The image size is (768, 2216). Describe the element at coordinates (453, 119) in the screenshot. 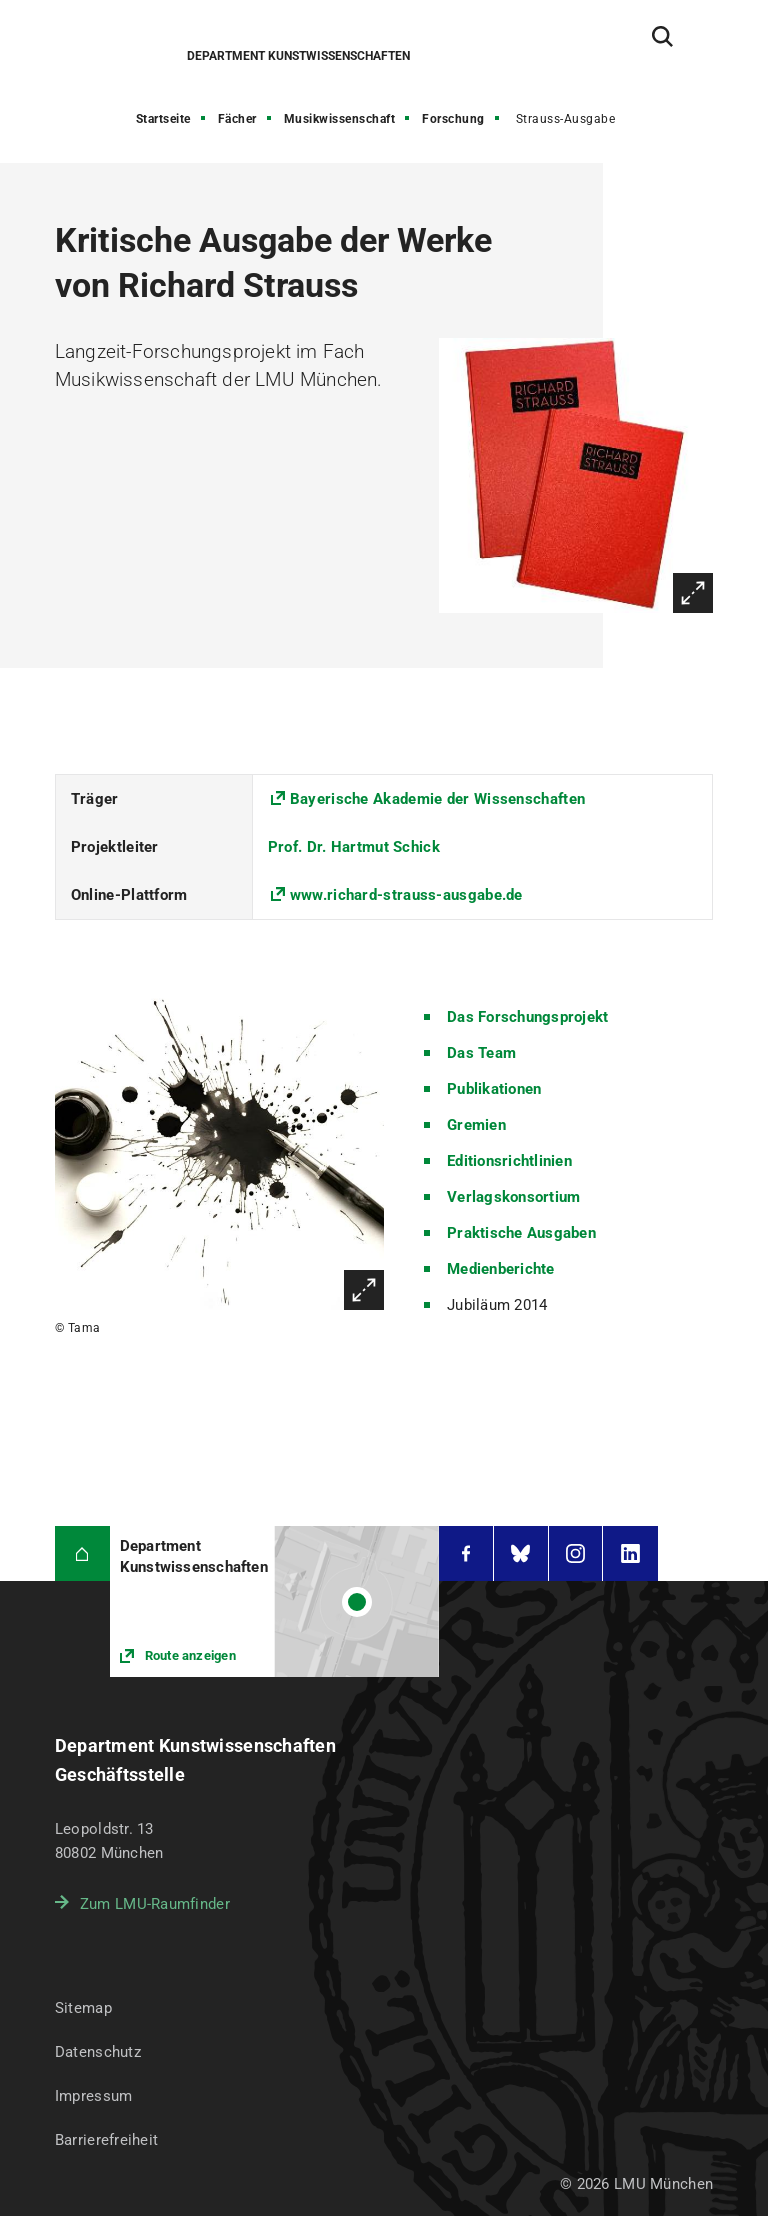

I see `Forschung` at that location.